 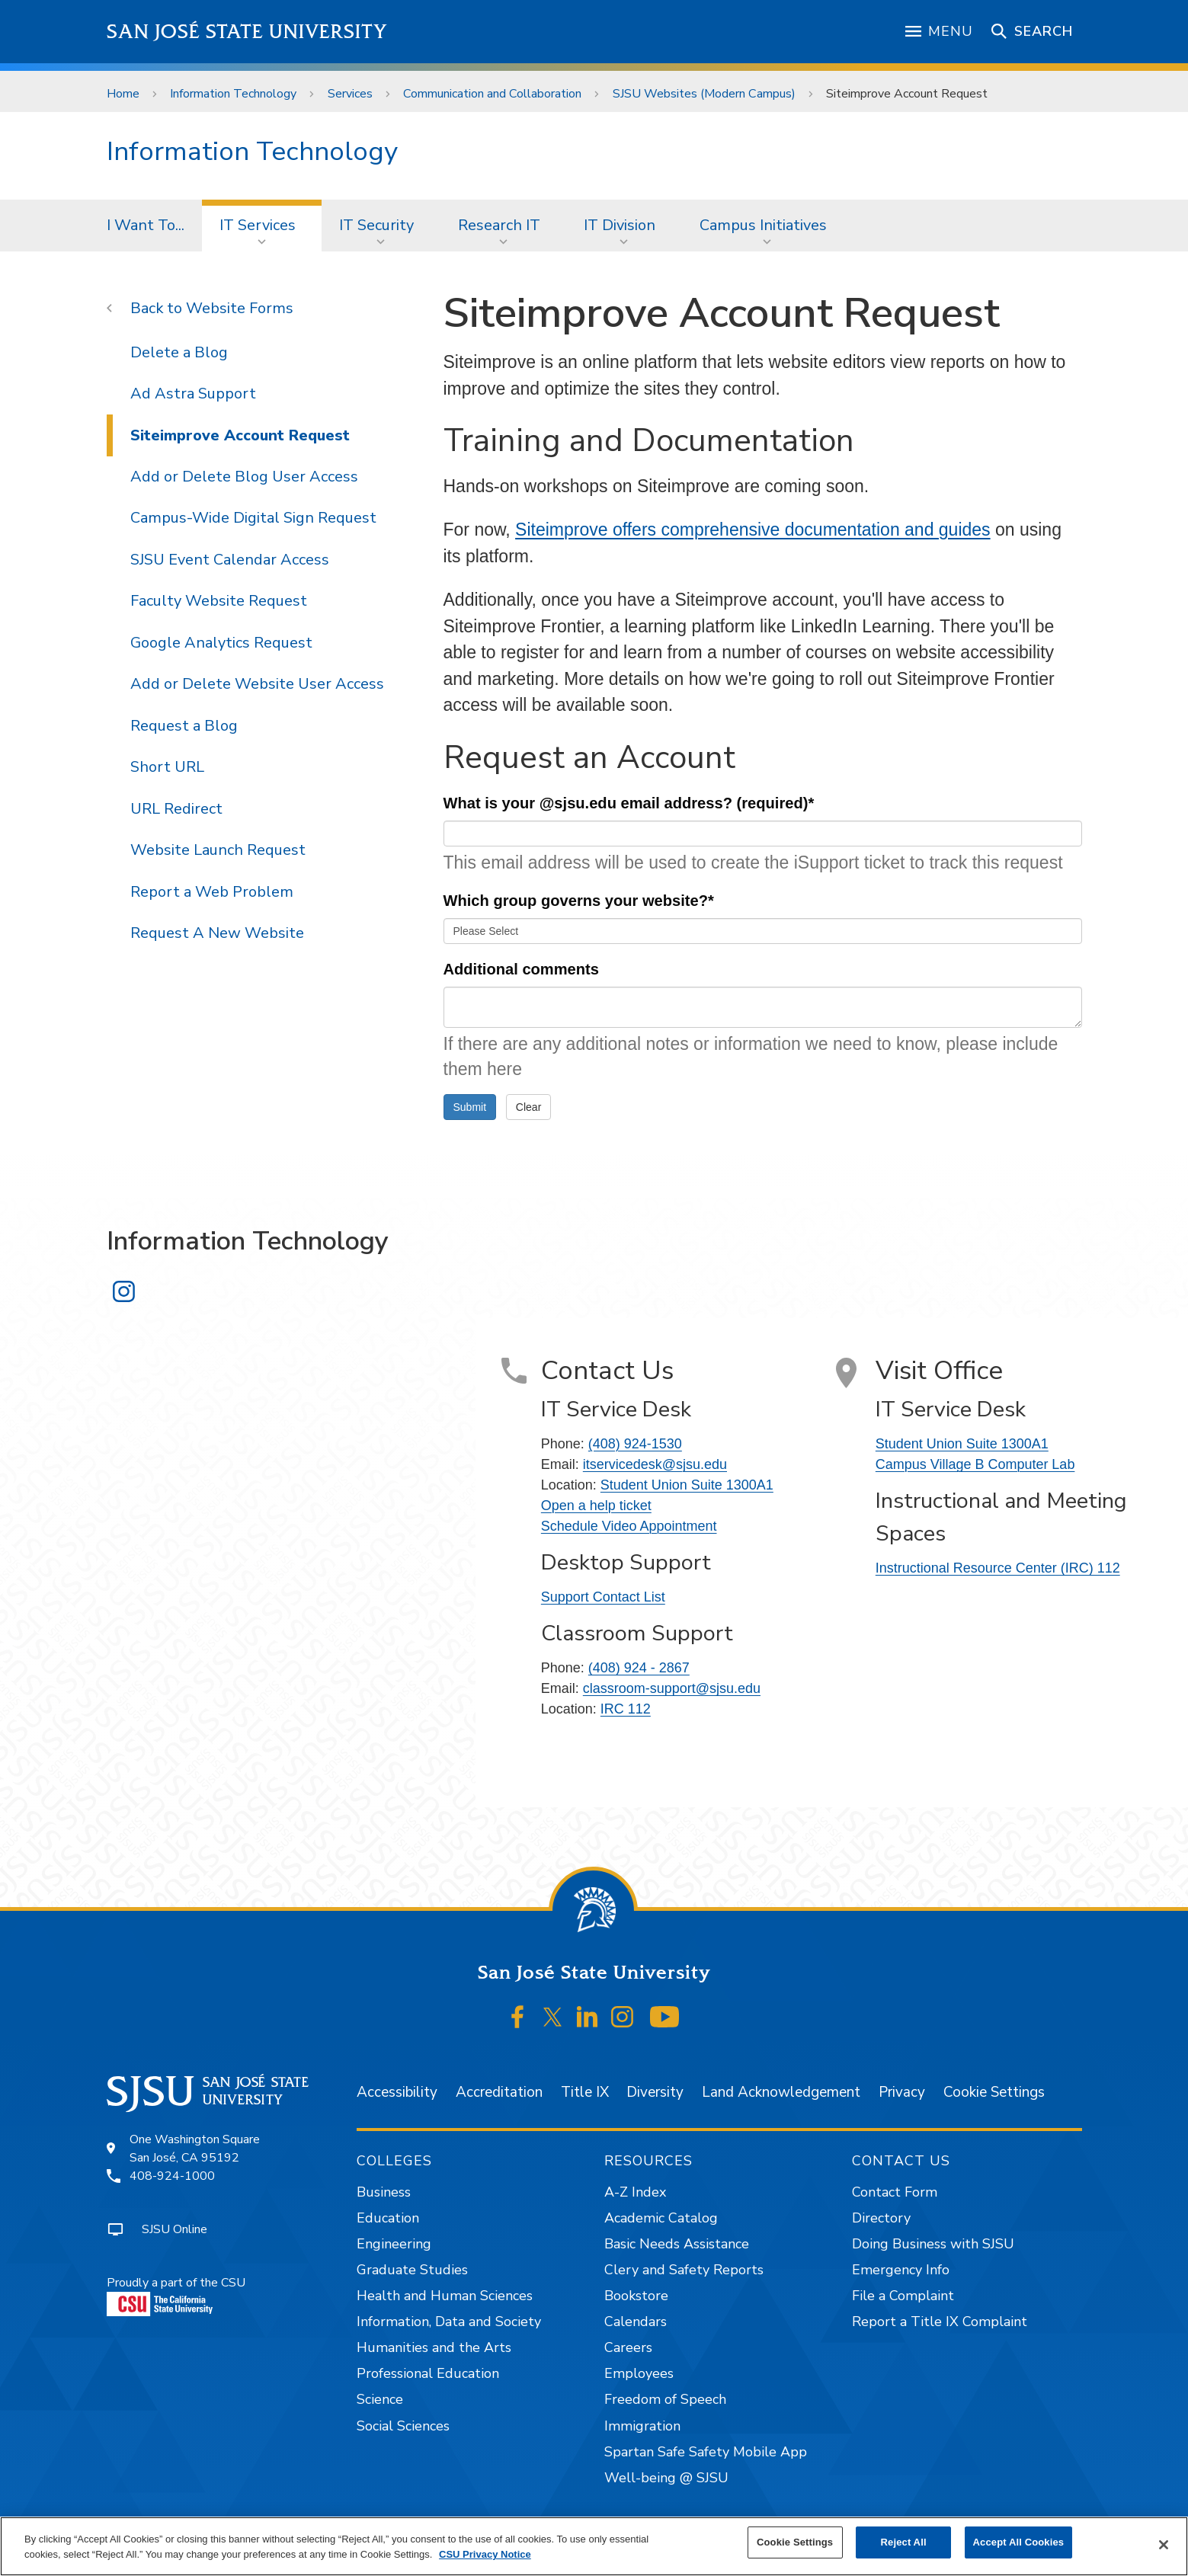 I want to click on Campus-Wide Digital Sign Request, so click(x=253, y=517).